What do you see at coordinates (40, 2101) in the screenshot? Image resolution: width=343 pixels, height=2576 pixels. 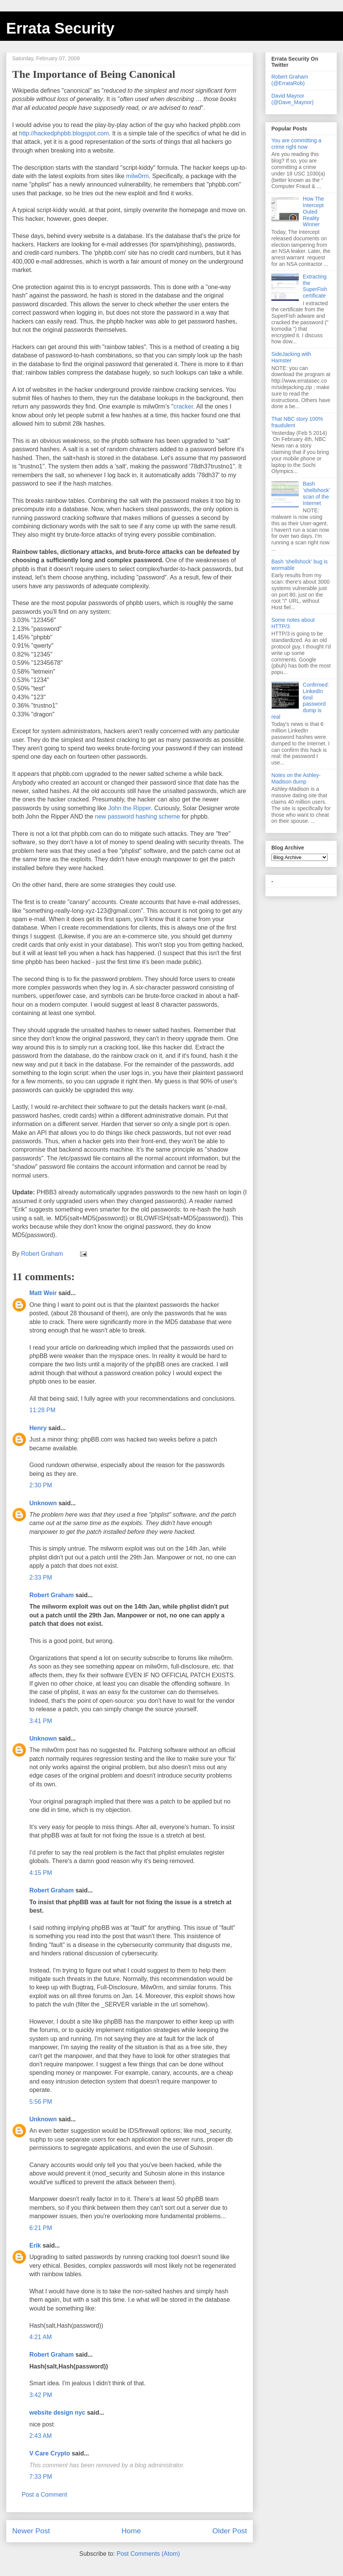 I see `5:56 PM` at bounding box center [40, 2101].